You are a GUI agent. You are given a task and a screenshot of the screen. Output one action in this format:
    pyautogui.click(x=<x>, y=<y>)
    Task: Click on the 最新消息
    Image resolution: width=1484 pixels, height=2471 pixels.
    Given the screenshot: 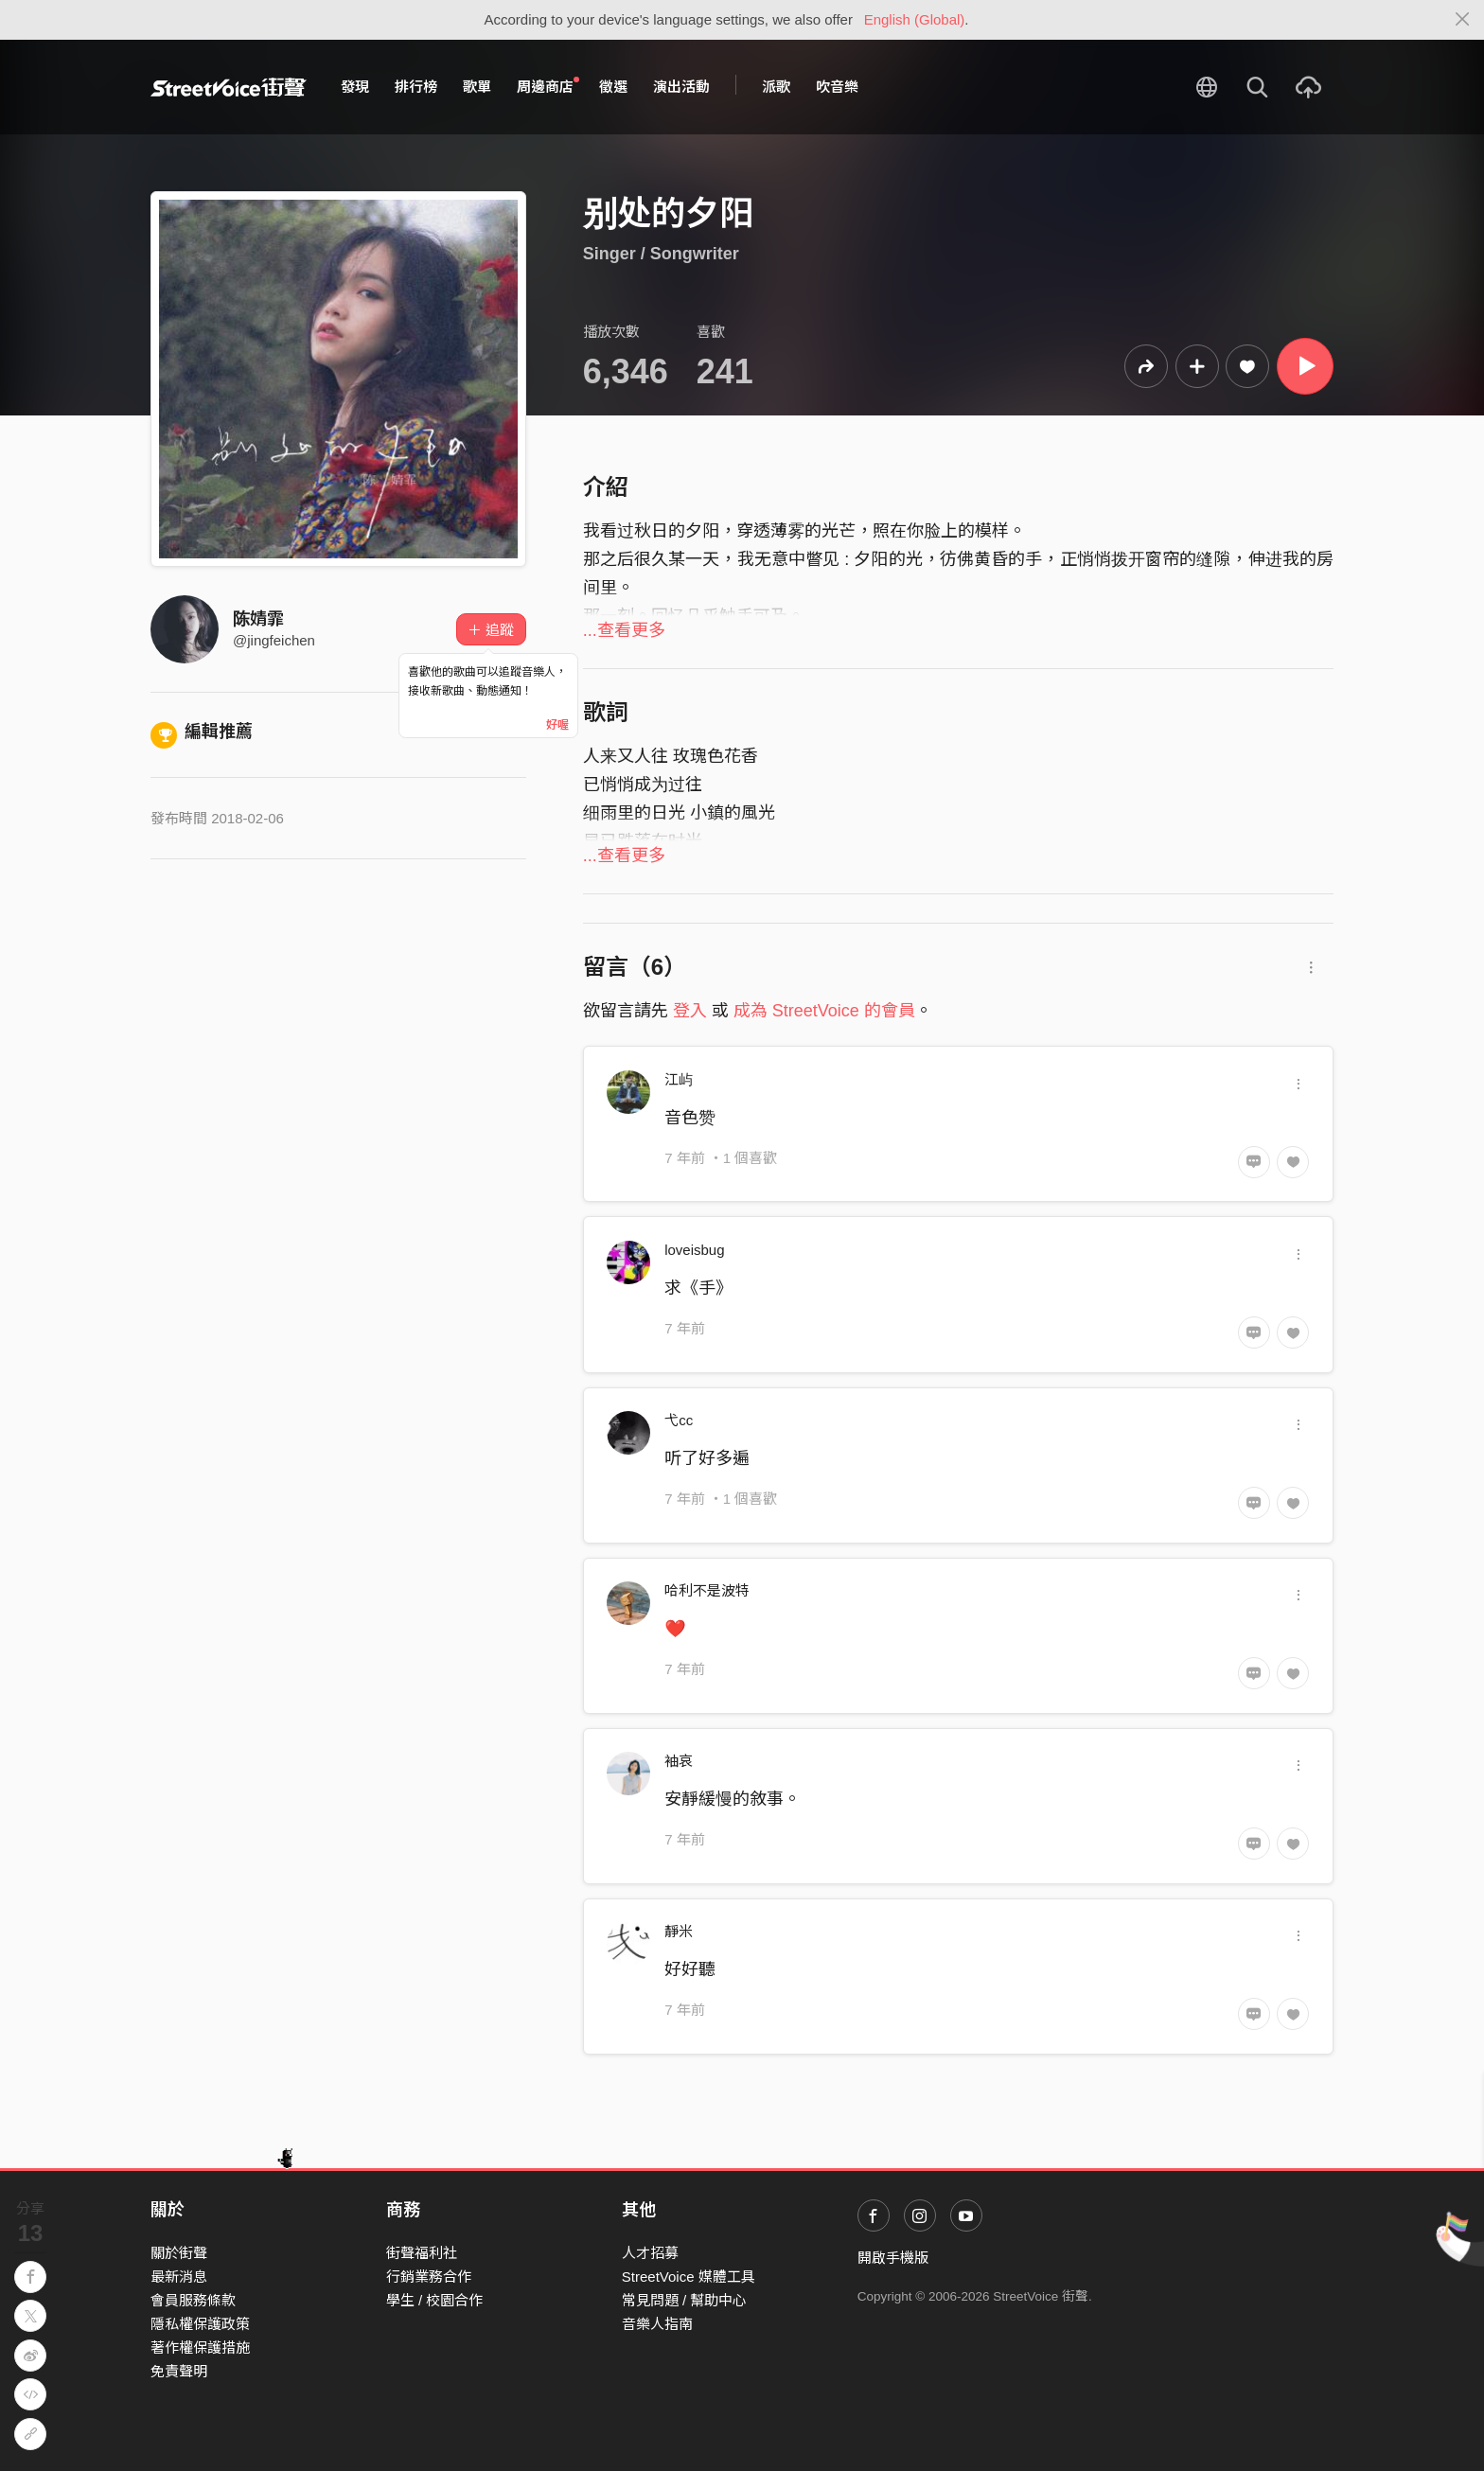 What is the action you would take?
    pyautogui.click(x=178, y=2276)
    